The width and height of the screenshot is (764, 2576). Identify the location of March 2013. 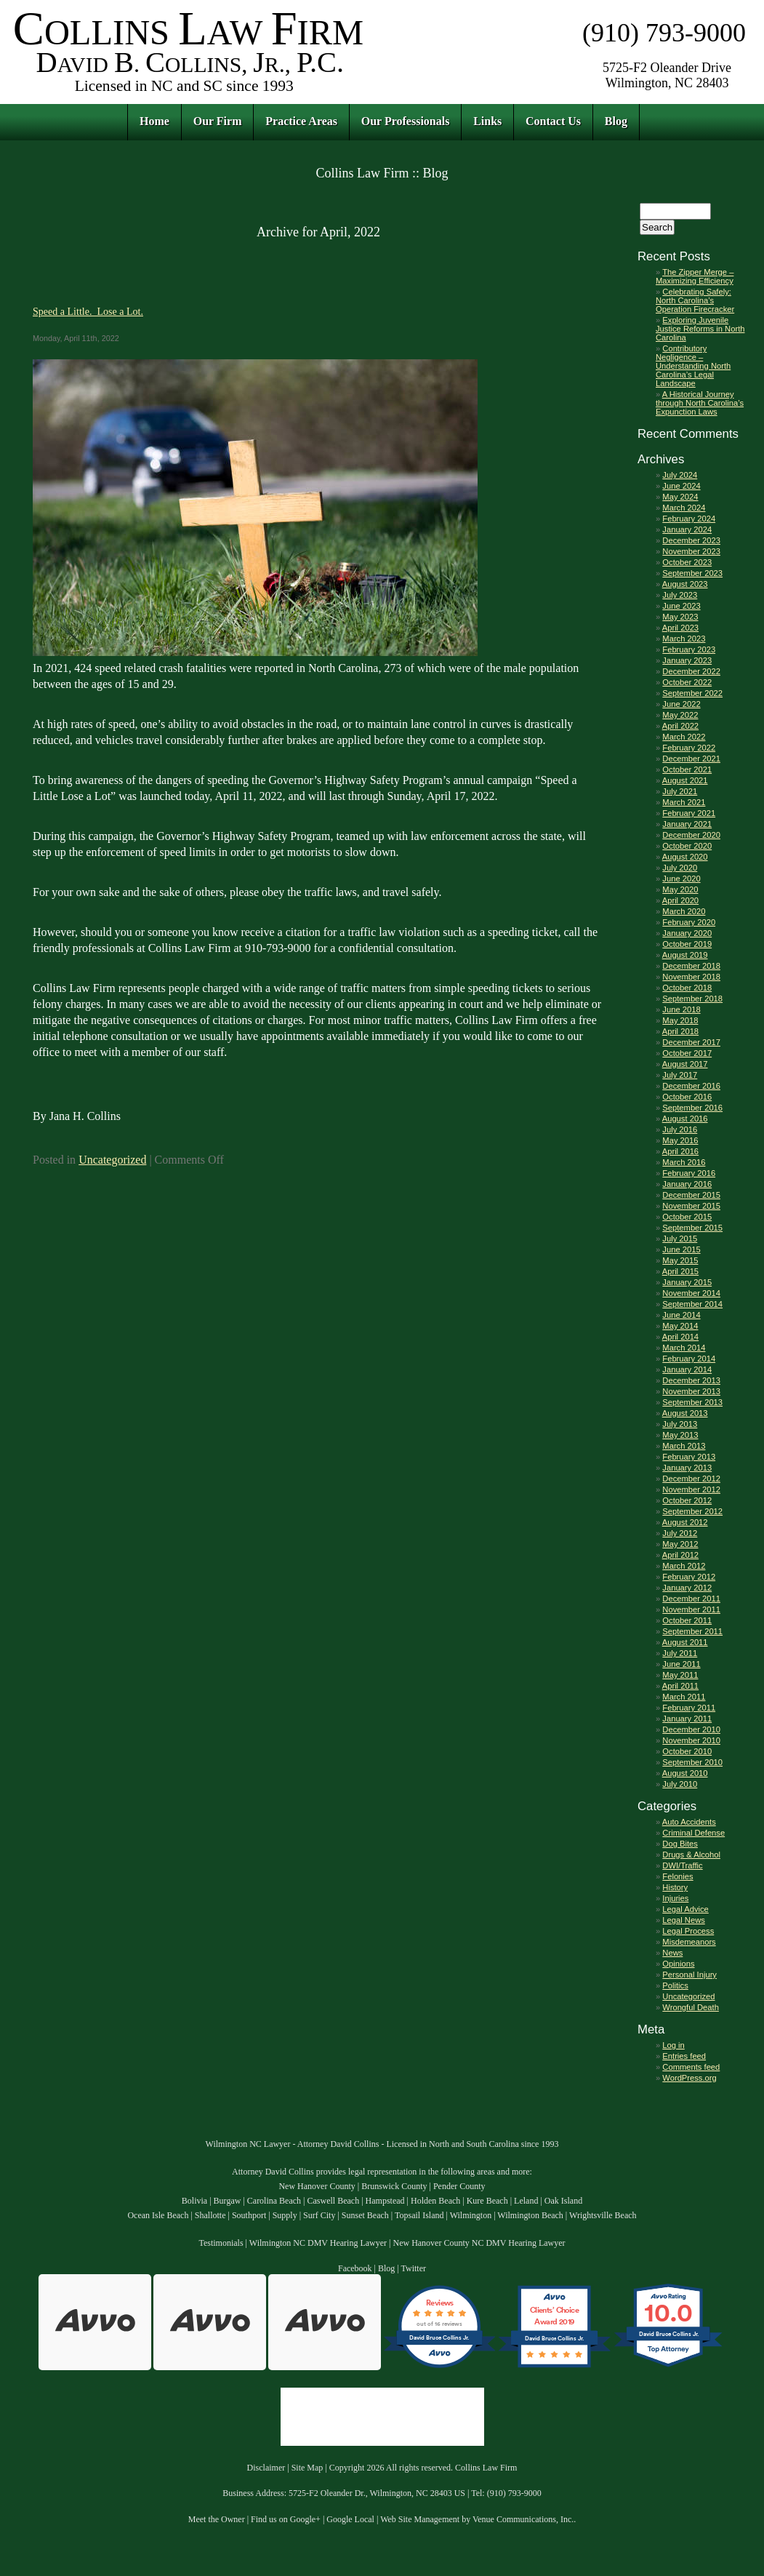
(683, 1445).